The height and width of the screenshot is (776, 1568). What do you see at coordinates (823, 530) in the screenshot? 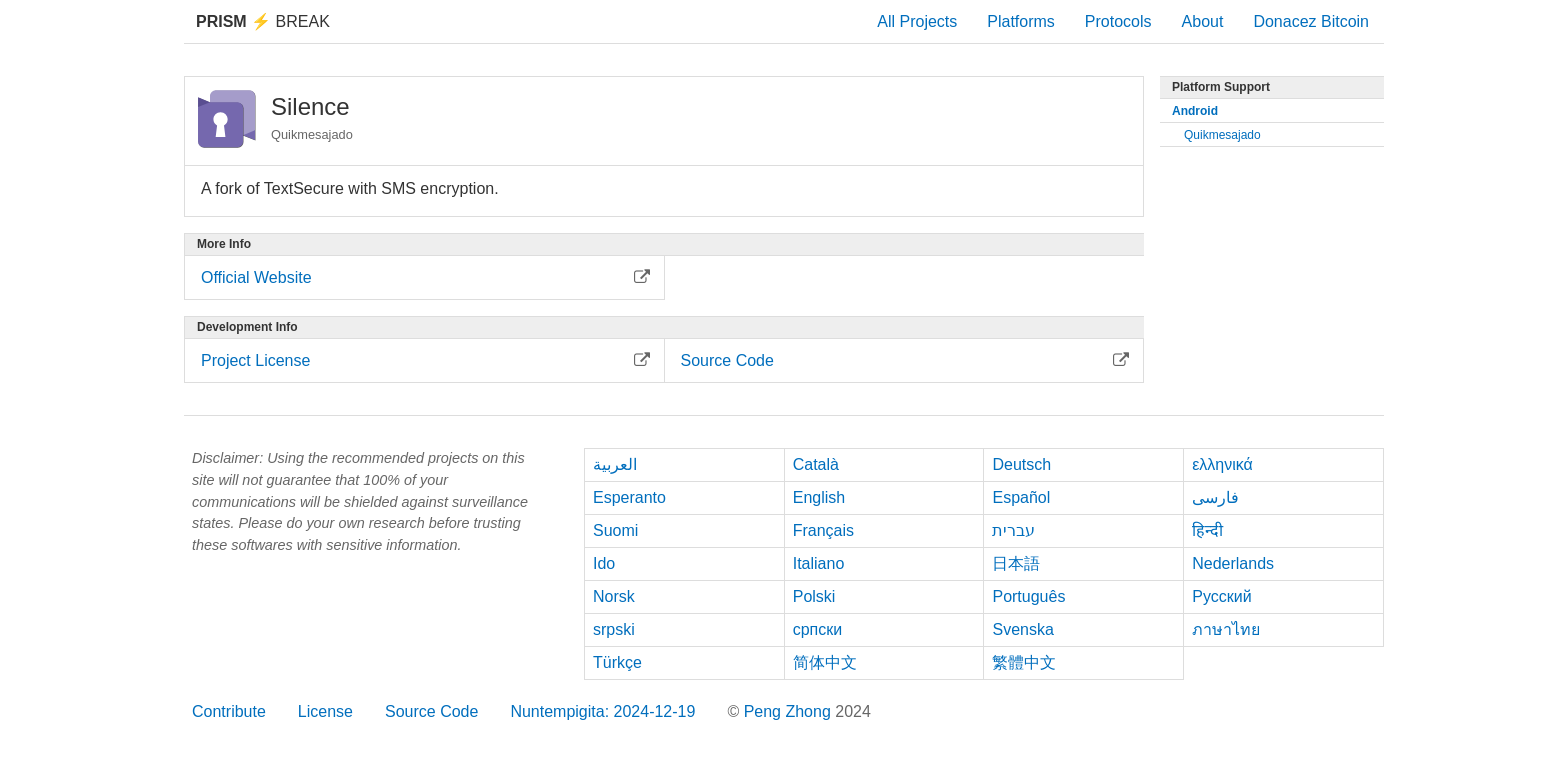
I see `Français` at bounding box center [823, 530].